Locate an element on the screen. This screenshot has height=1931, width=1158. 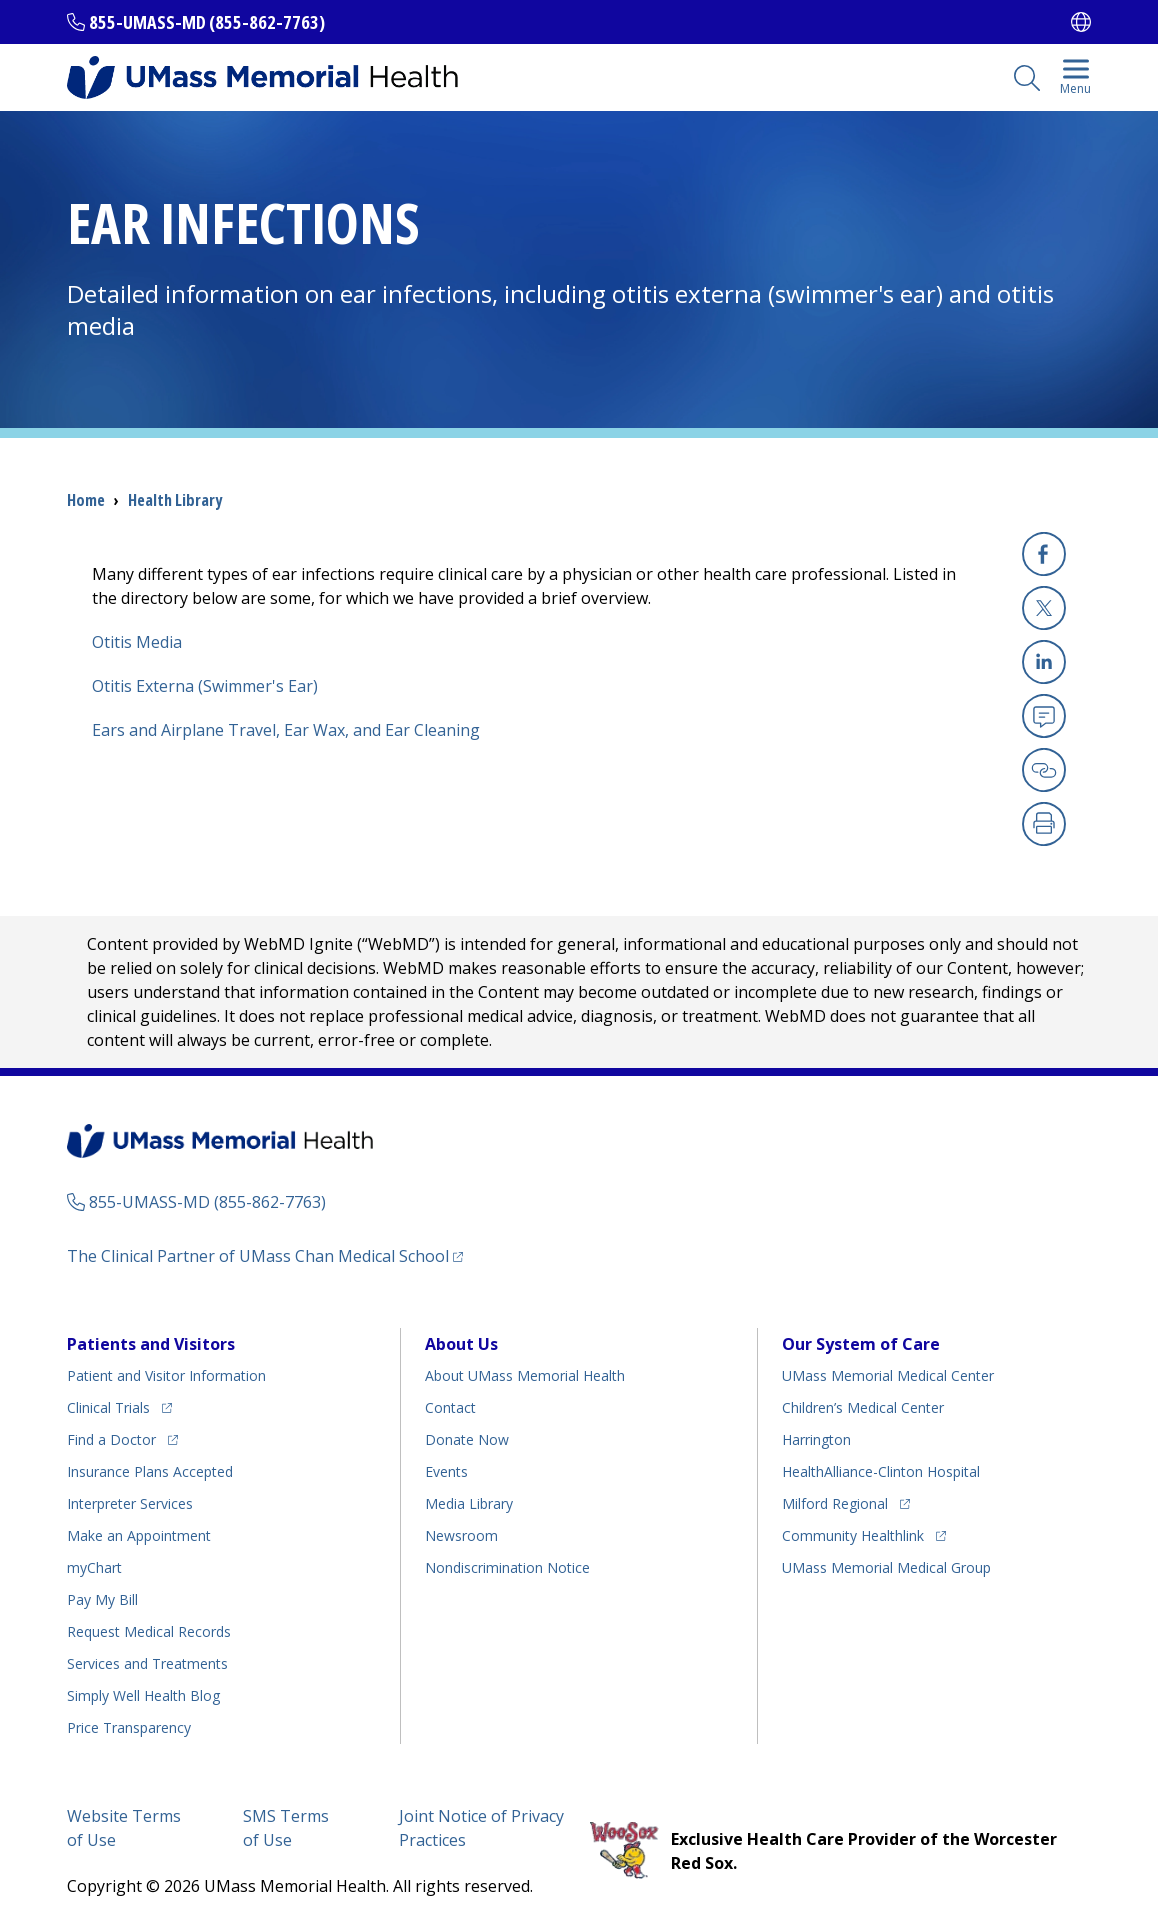
Our System of Care is located at coordinates (861, 1344).